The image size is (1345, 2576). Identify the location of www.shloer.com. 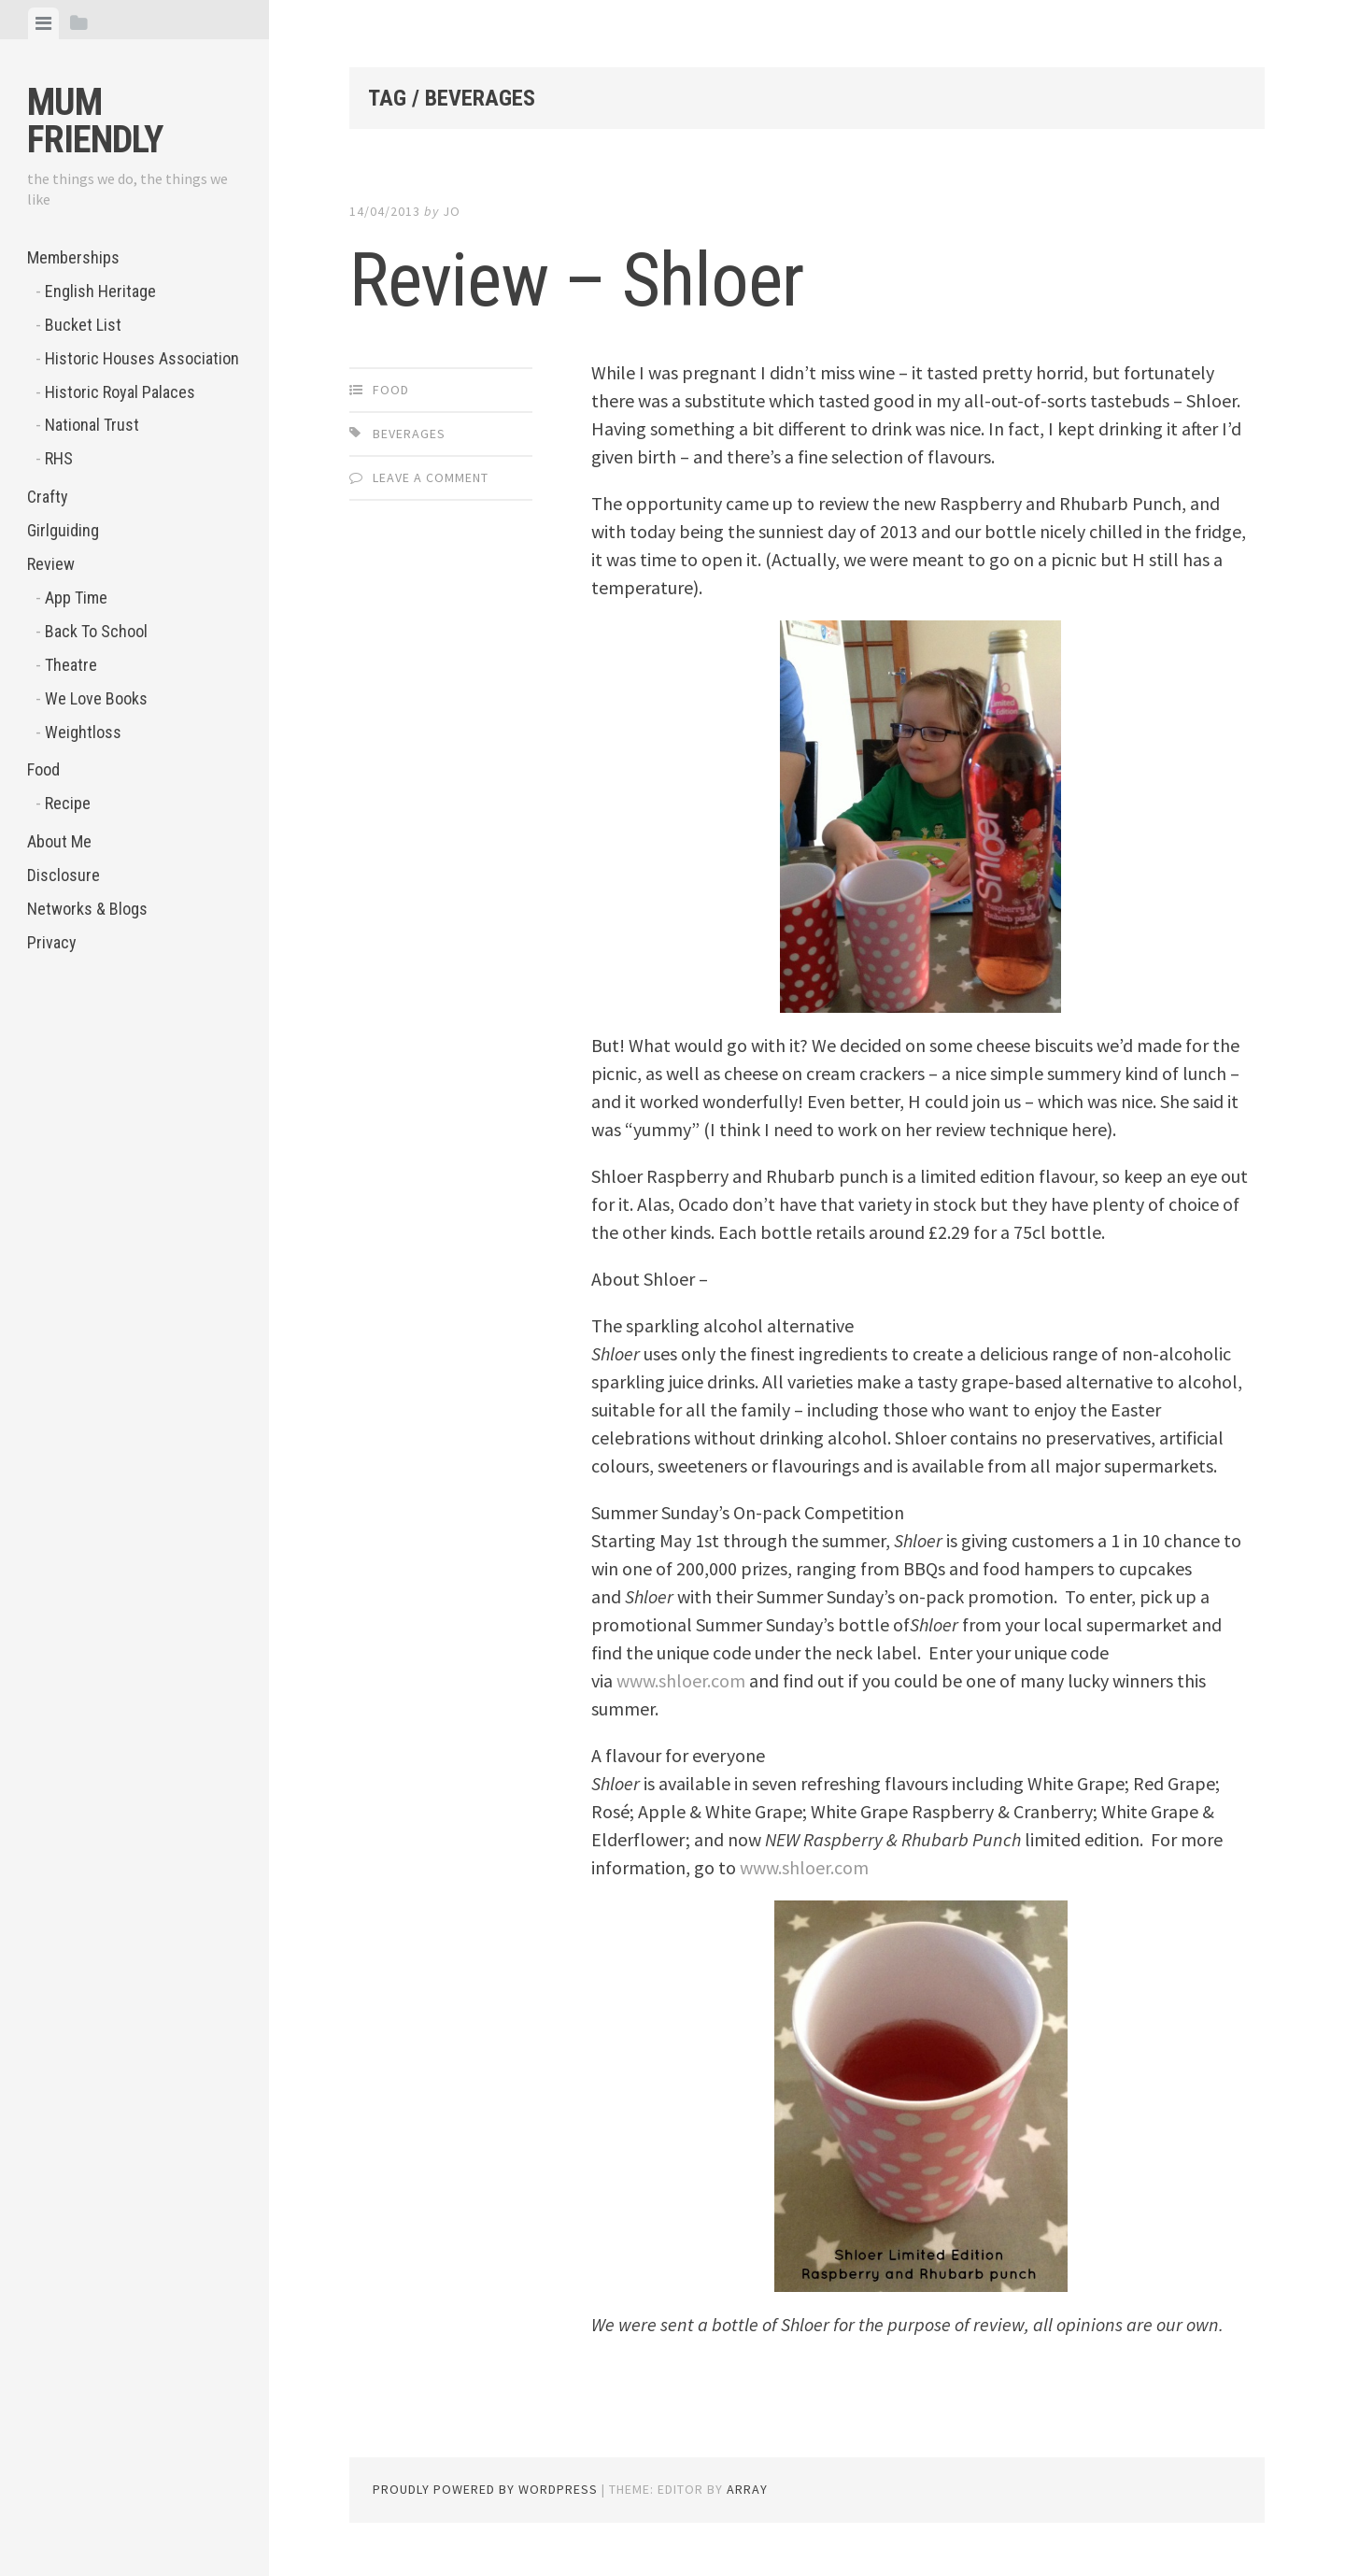
(680, 1680).